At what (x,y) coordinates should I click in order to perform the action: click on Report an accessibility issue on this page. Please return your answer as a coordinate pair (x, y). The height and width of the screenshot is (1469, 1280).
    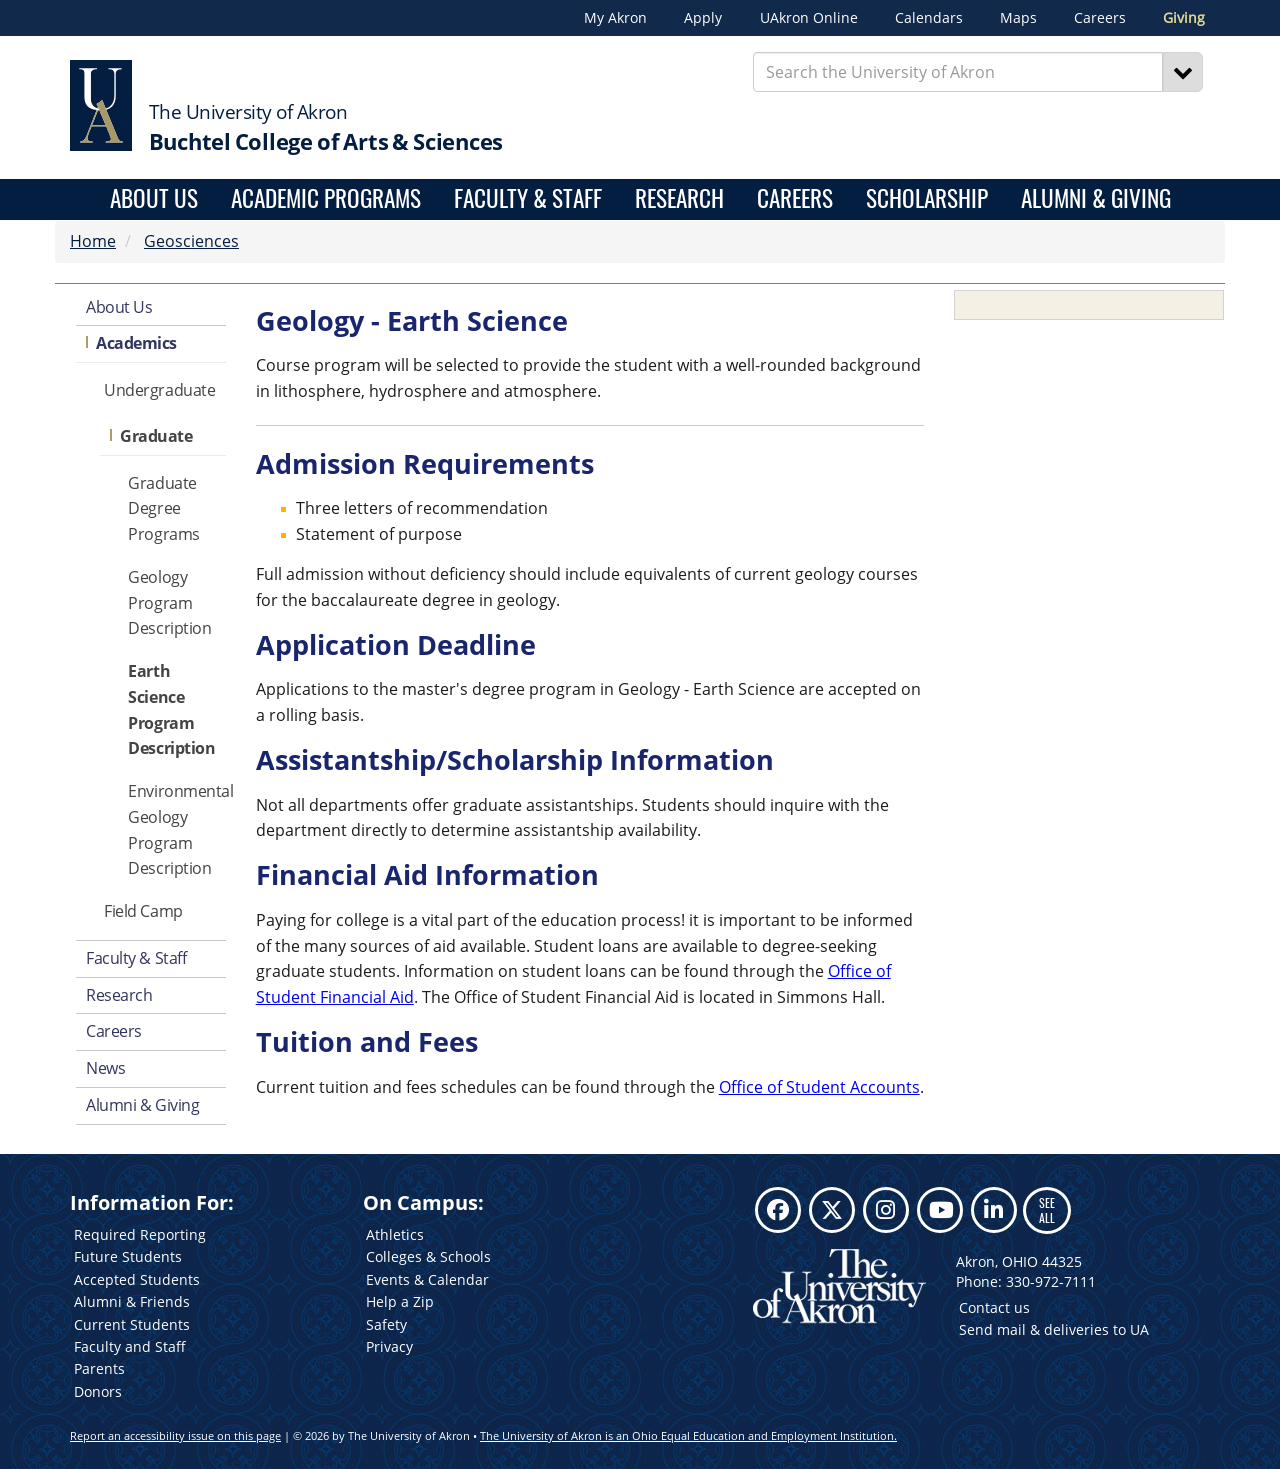
    Looking at the image, I should click on (175, 1435).